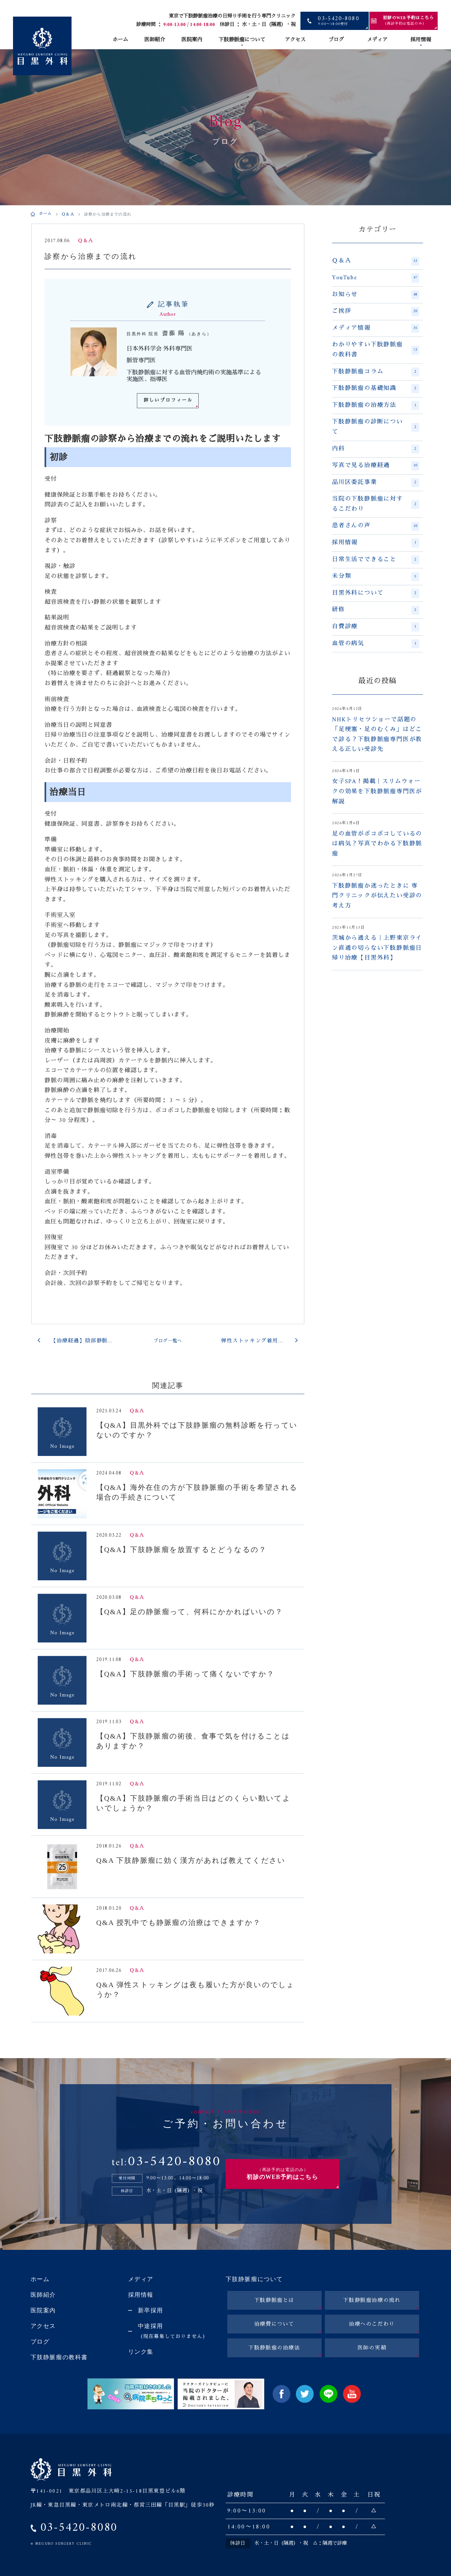 The image size is (451, 2576). Describe the element at coordinates (140, 2351) in the screenshot. I see `リンク集` at that location.